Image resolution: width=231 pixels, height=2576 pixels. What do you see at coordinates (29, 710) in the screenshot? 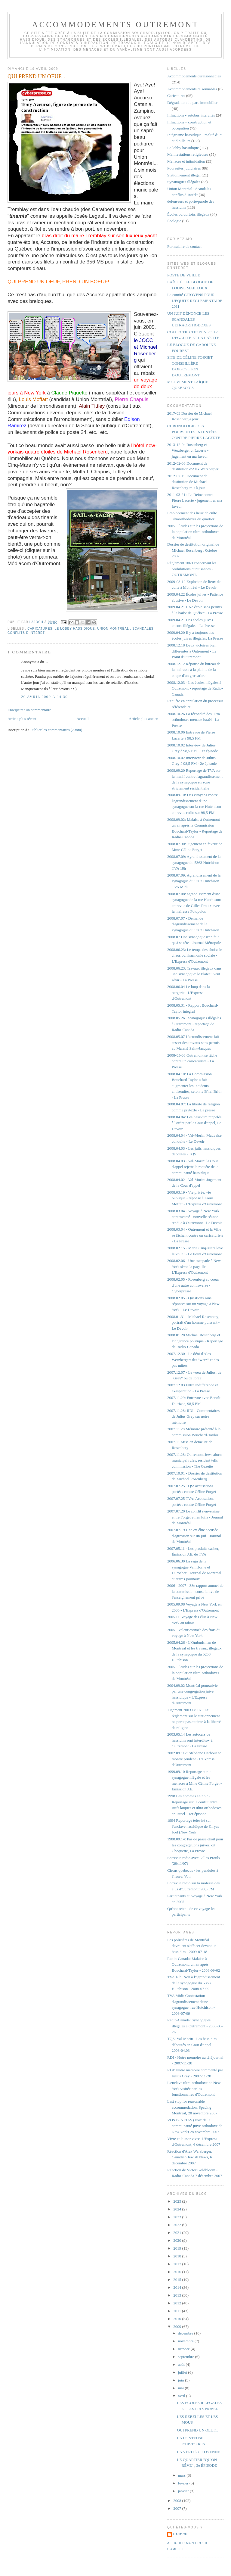
I see `Enregistrer un commentaire` at bounding box center [29, 710].